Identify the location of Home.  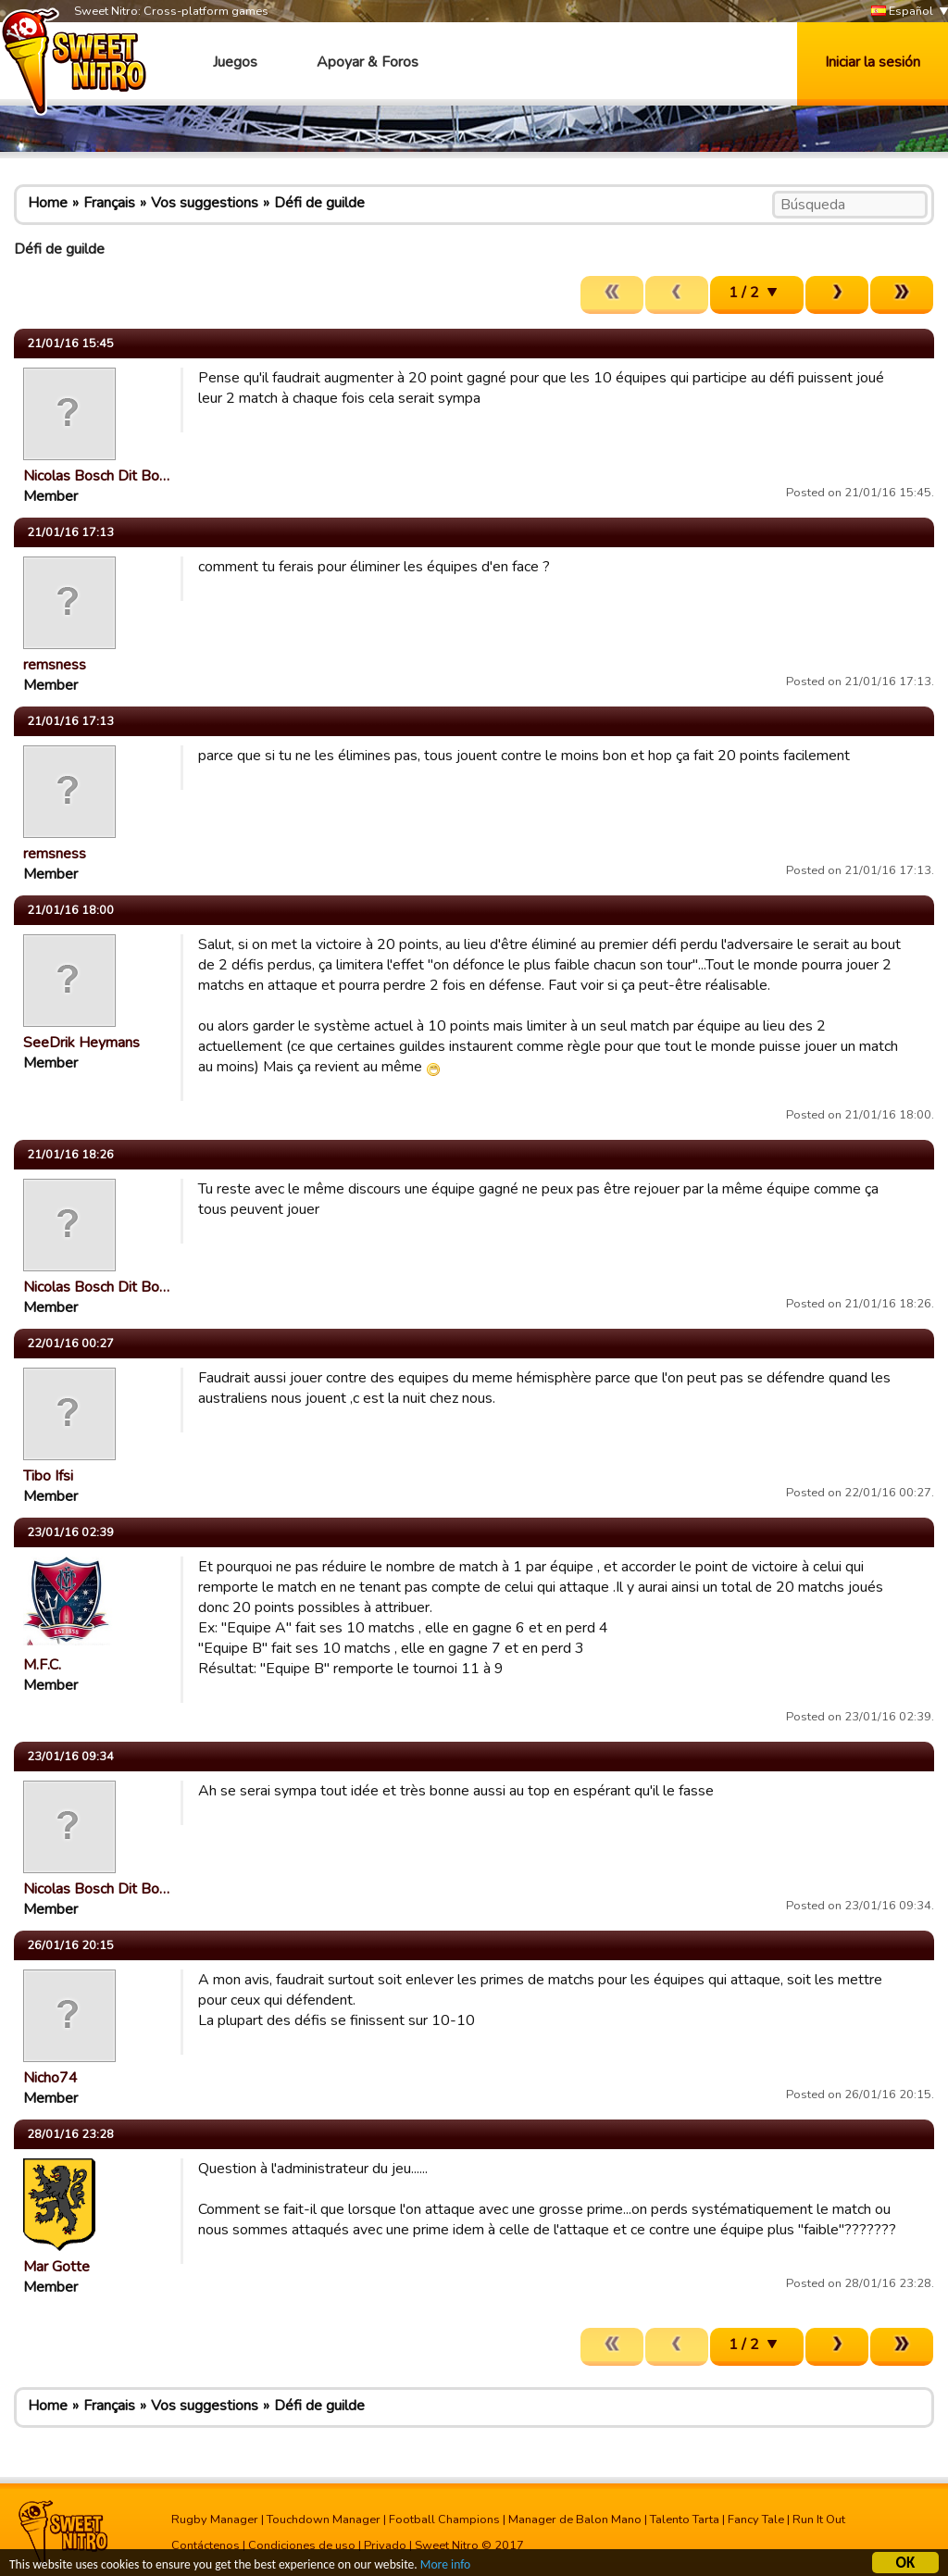
(48, 203).